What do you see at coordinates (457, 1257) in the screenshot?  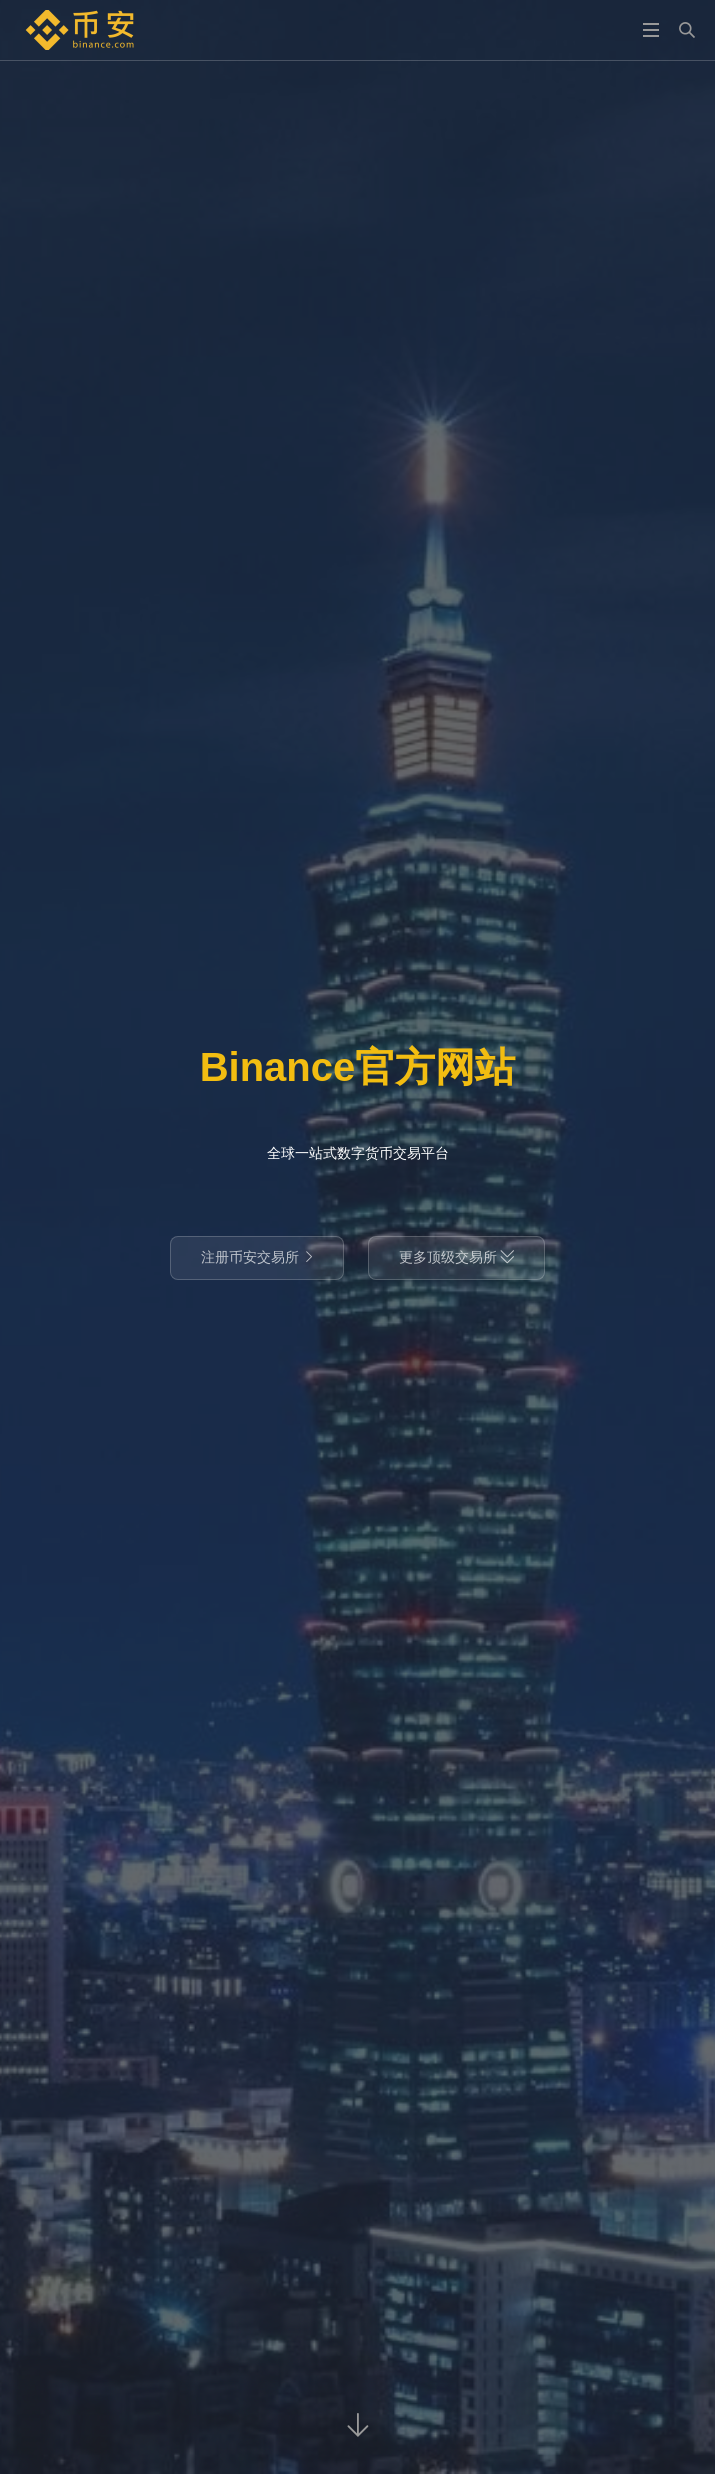 I see `更多顶级交易所` at bounding box center [457, 1257].